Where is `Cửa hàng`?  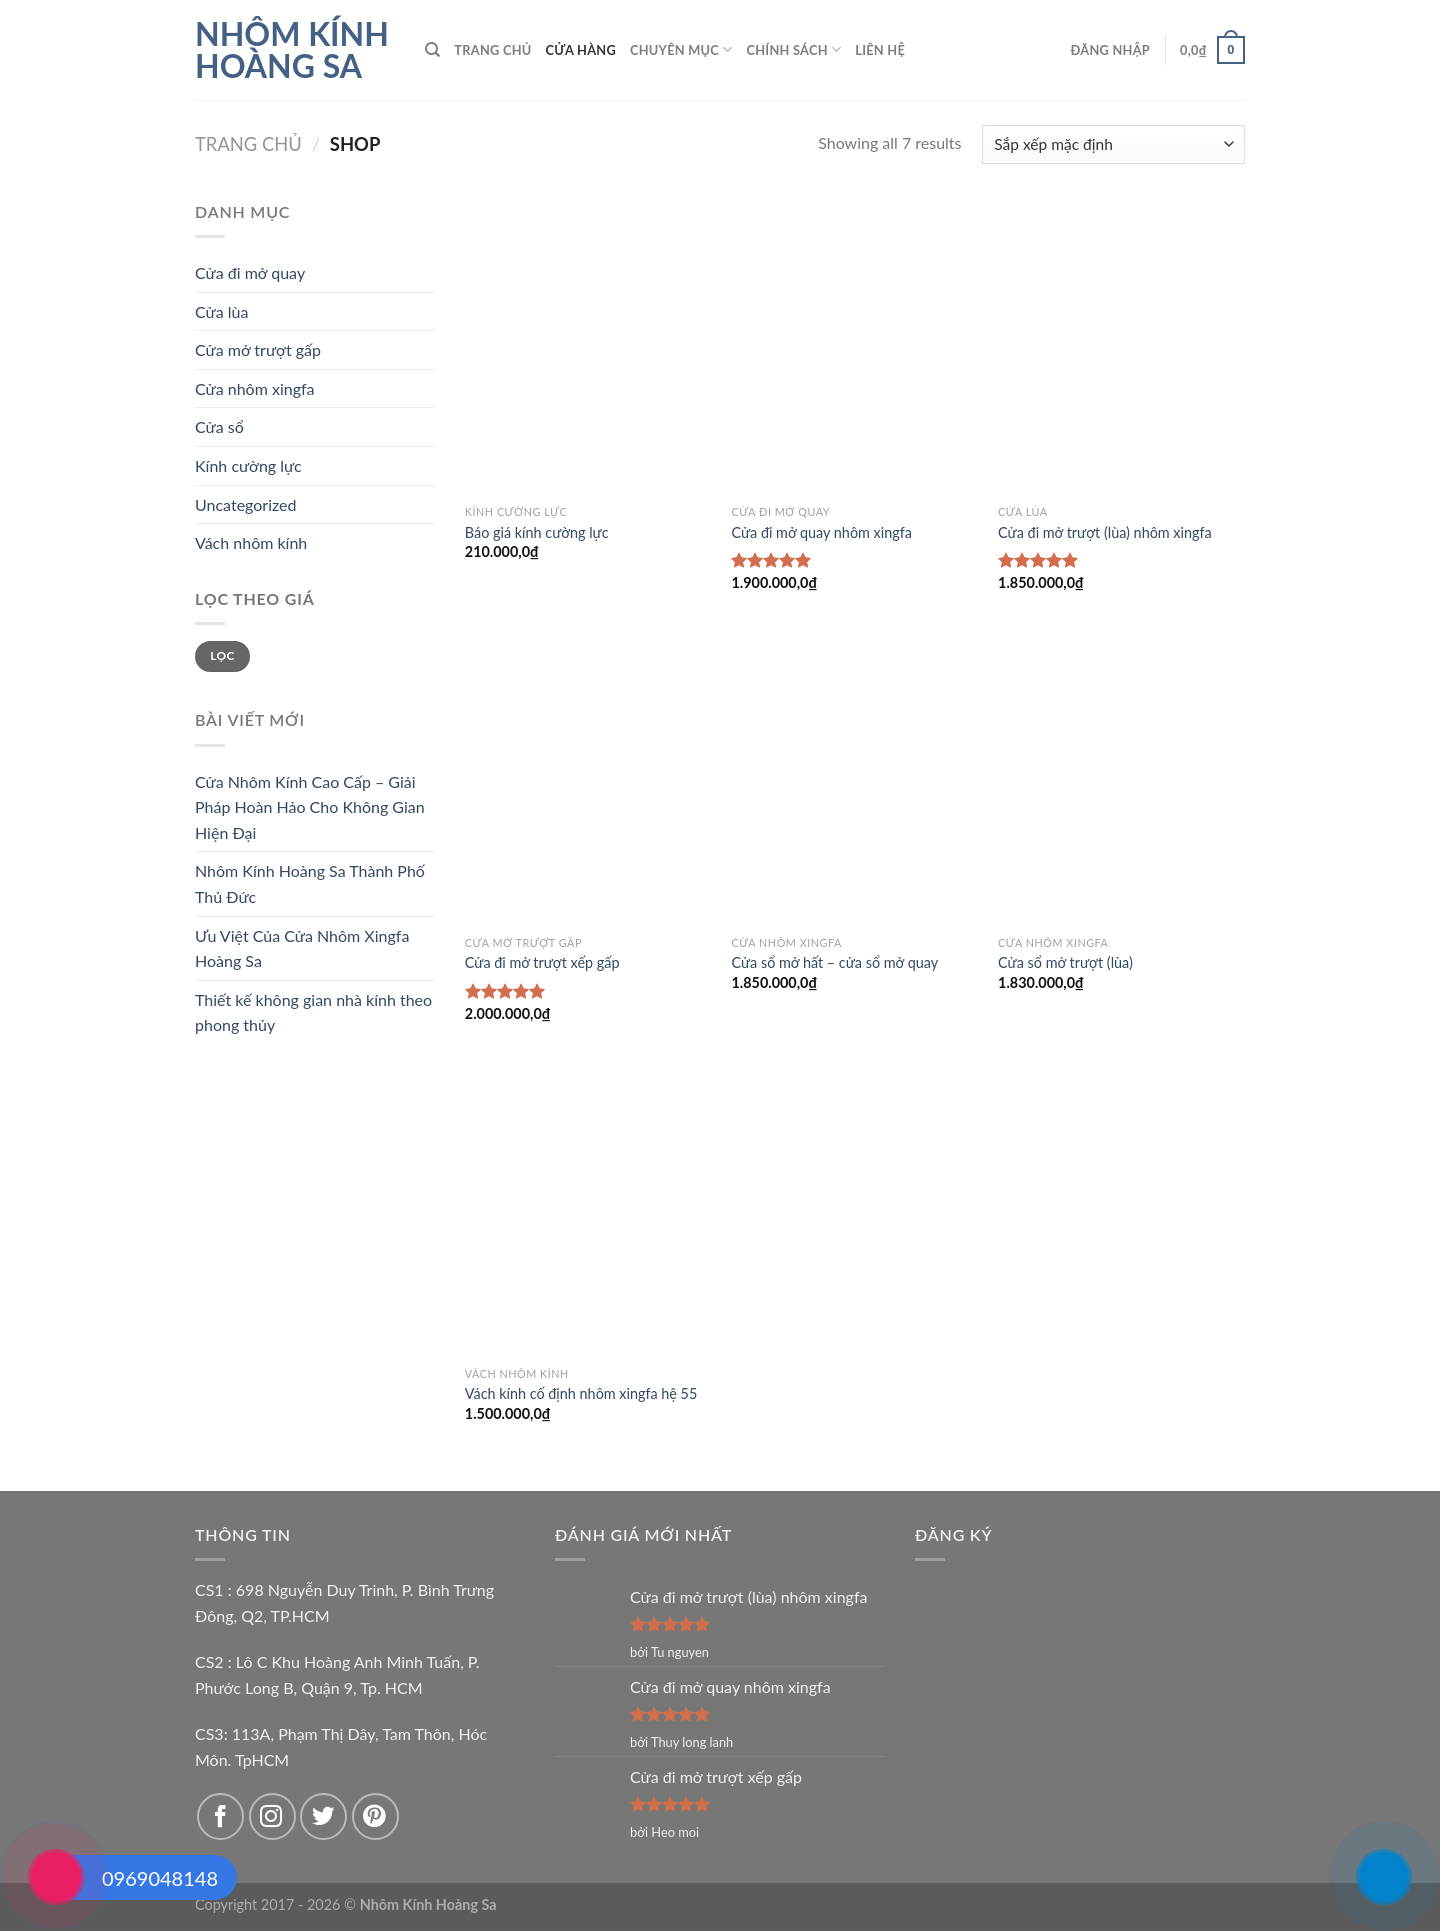 Cửa hàng is located at coordinates (581, 50).